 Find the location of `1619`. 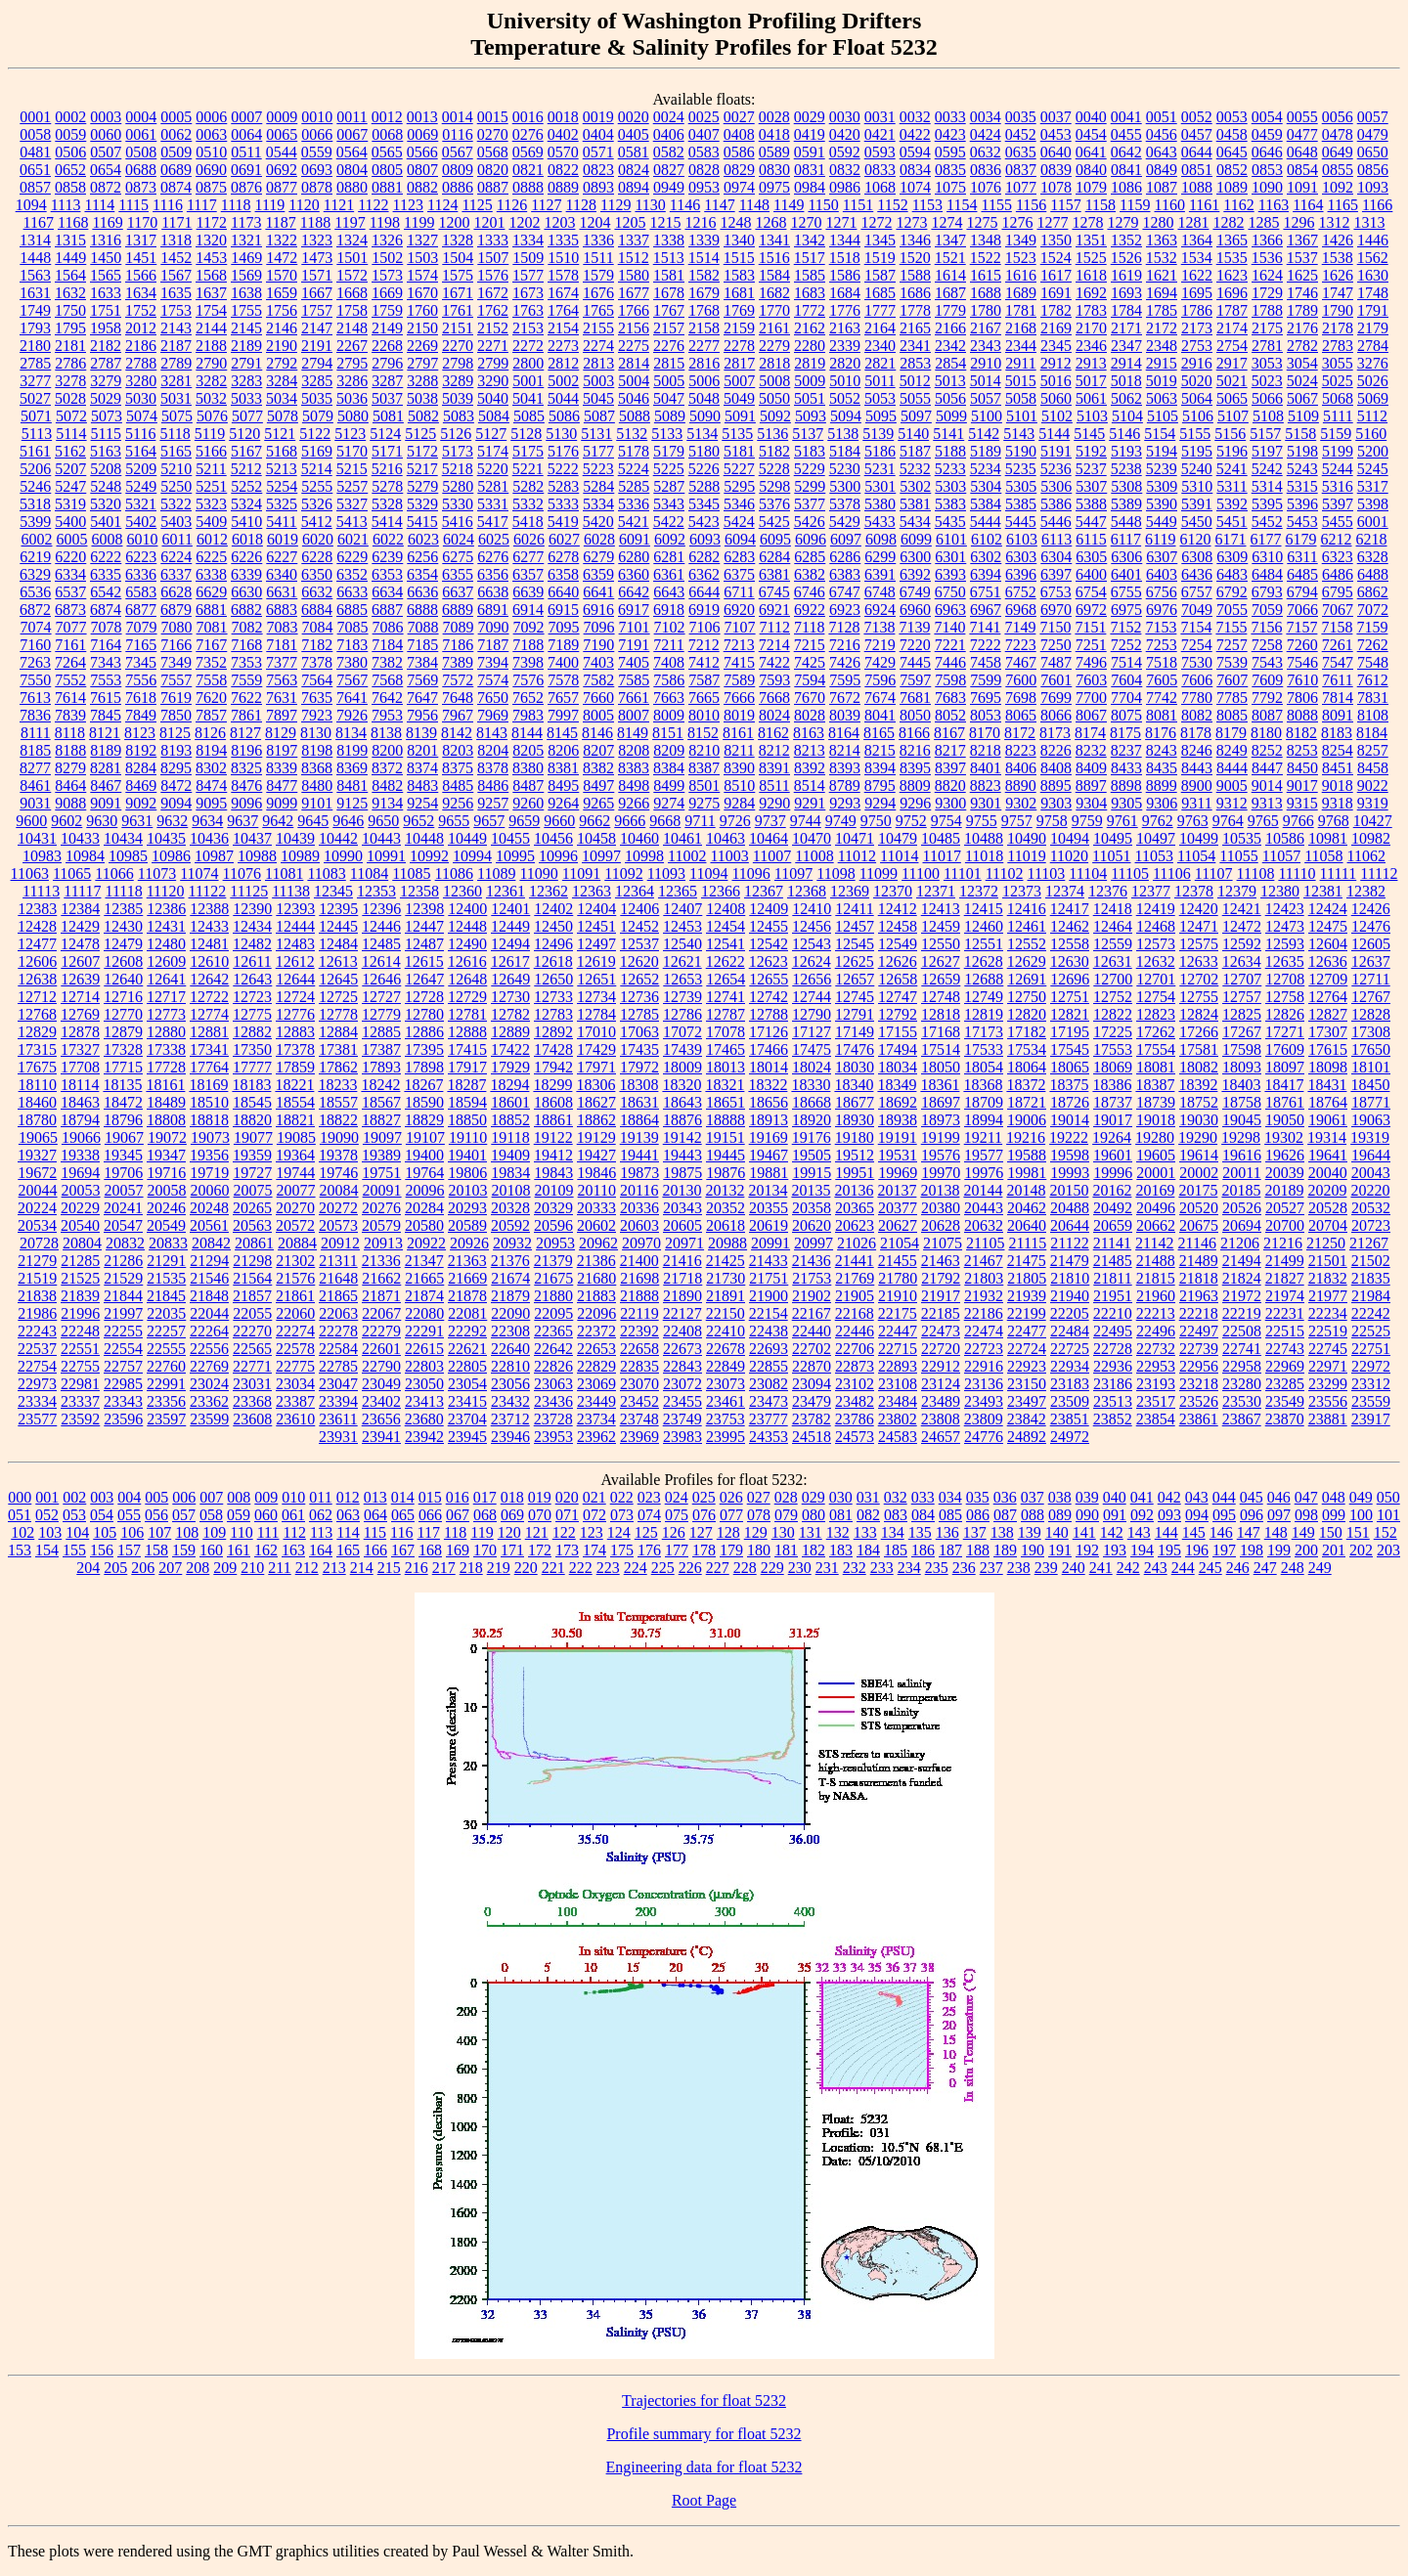

1619 is located at coordinates (1126, 275).